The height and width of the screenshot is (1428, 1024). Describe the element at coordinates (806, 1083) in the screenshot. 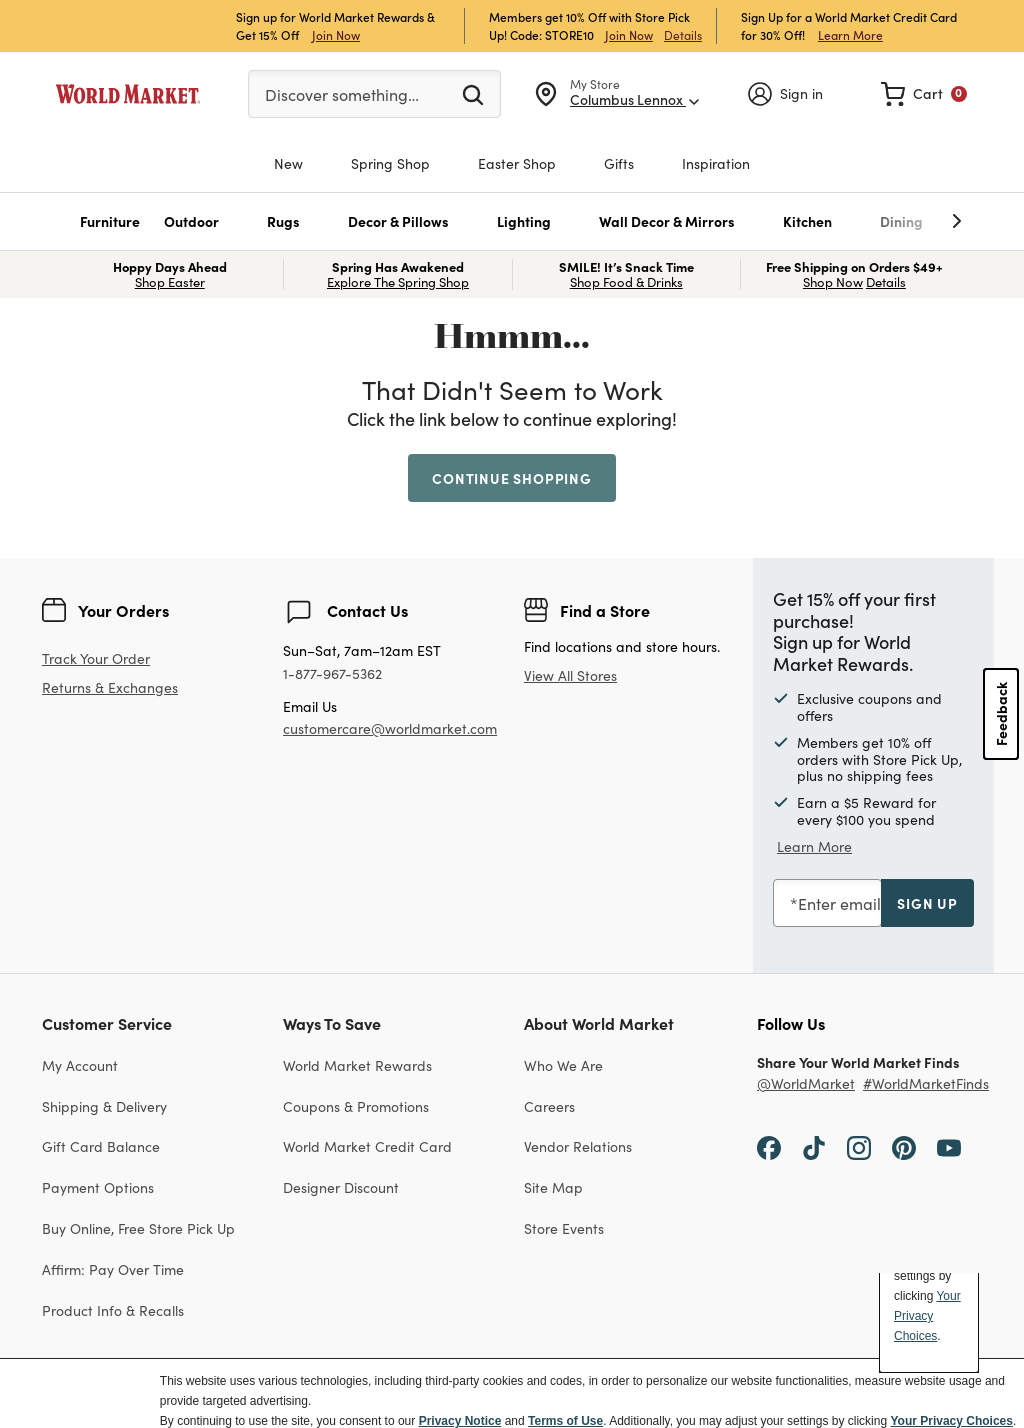

I see `@WorldMarket` at that location.